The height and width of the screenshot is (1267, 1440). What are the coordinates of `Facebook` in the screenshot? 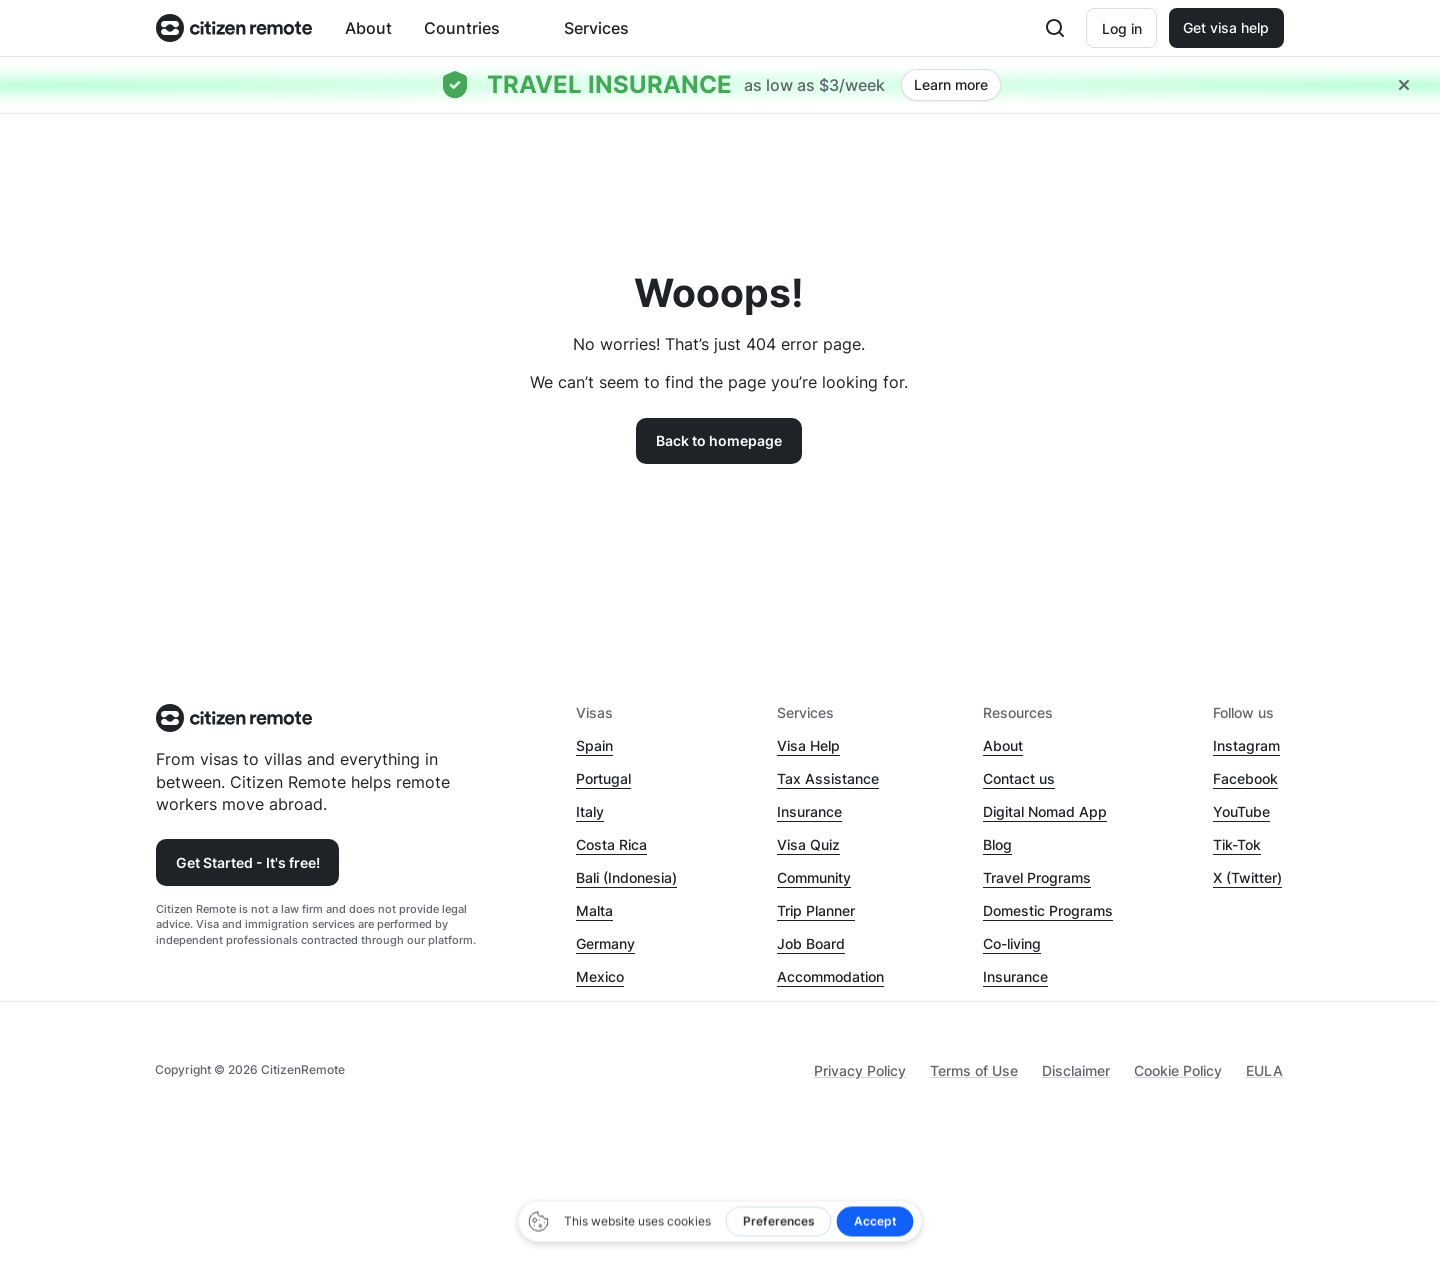 It's located at (1245, 778).